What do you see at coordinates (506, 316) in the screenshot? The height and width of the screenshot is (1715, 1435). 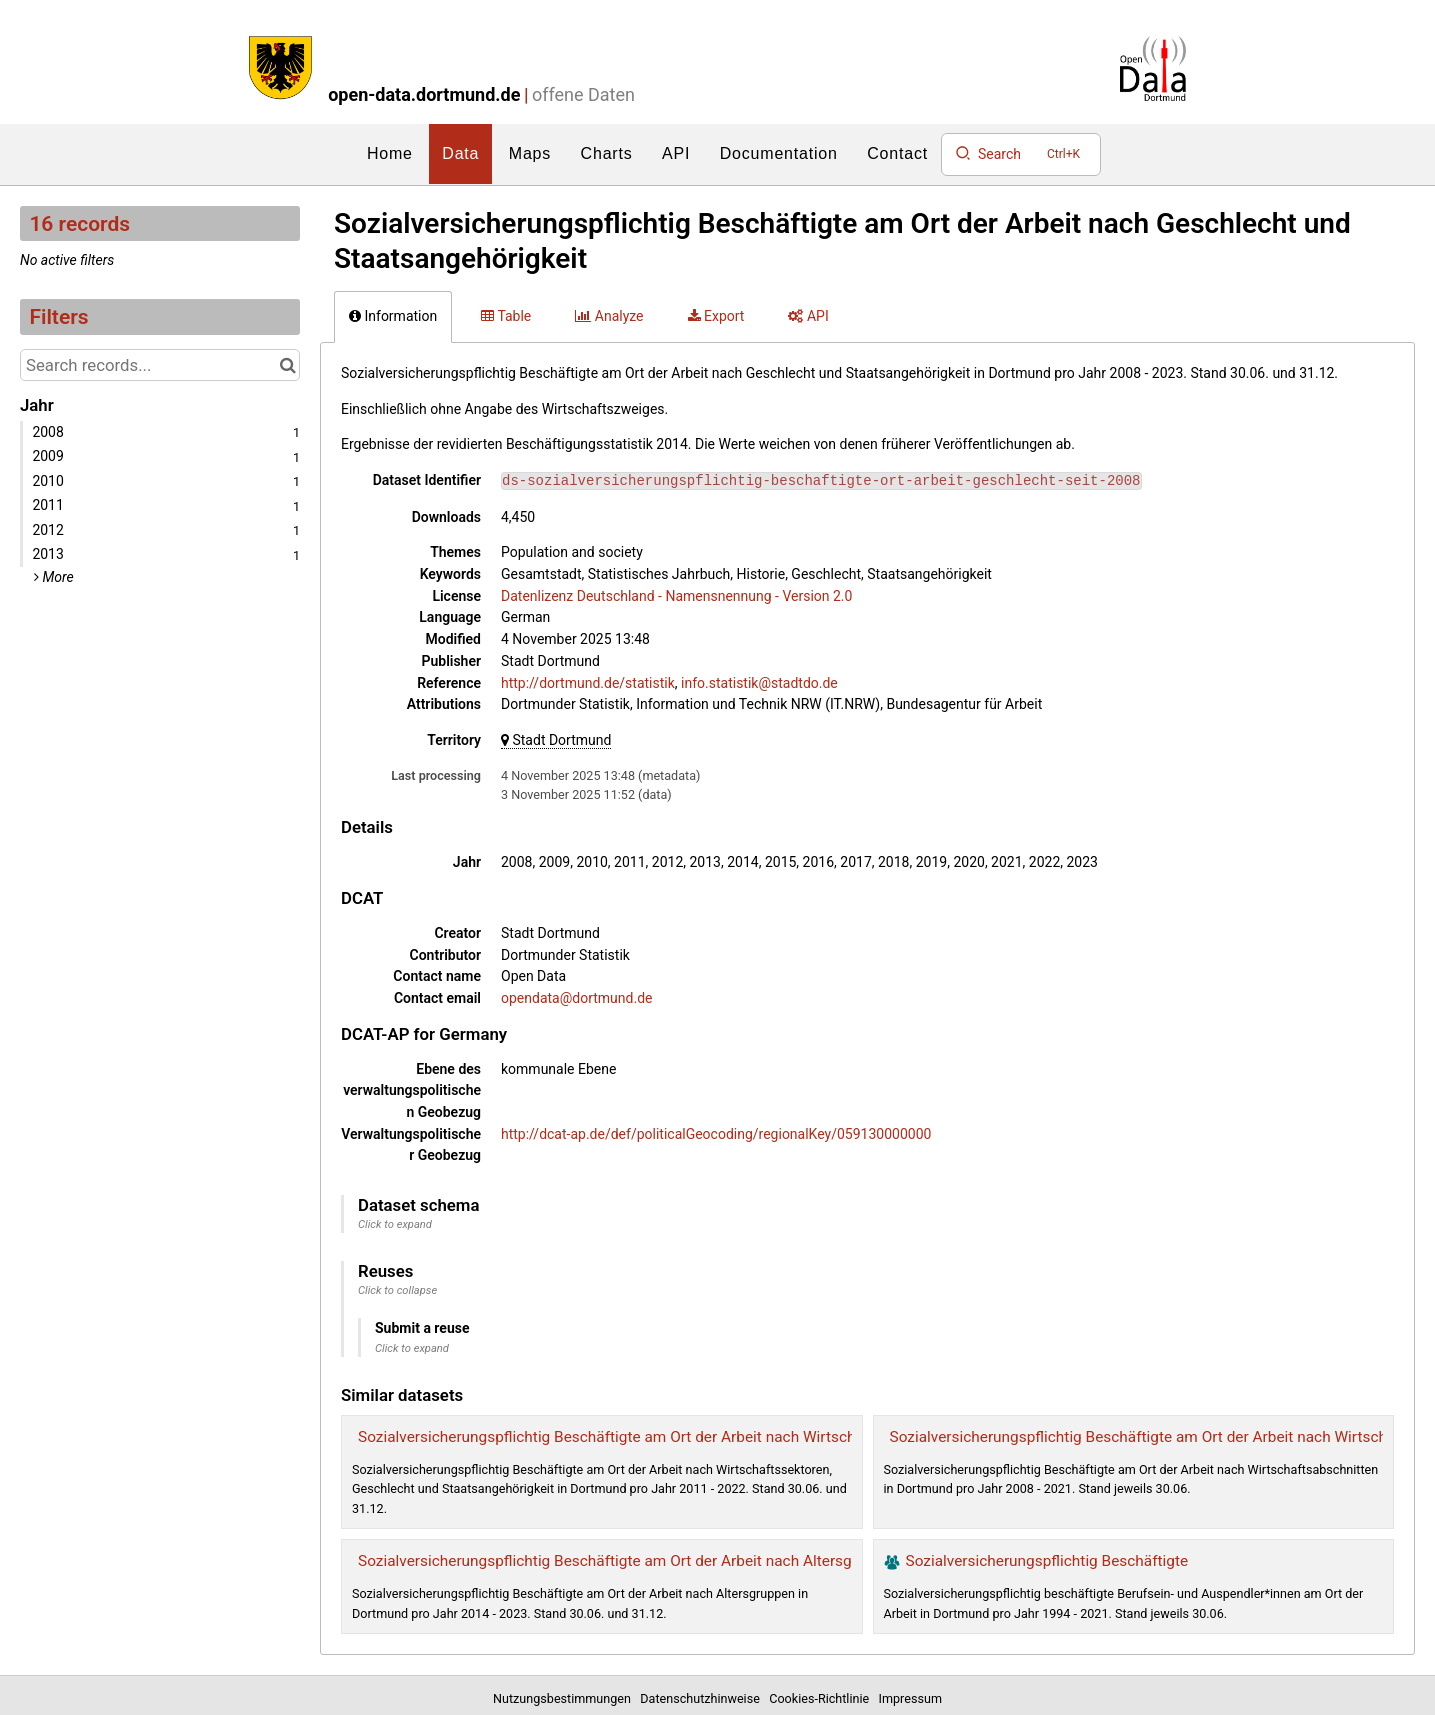 I see `Table [tab]` at bounding box center [506, 316].